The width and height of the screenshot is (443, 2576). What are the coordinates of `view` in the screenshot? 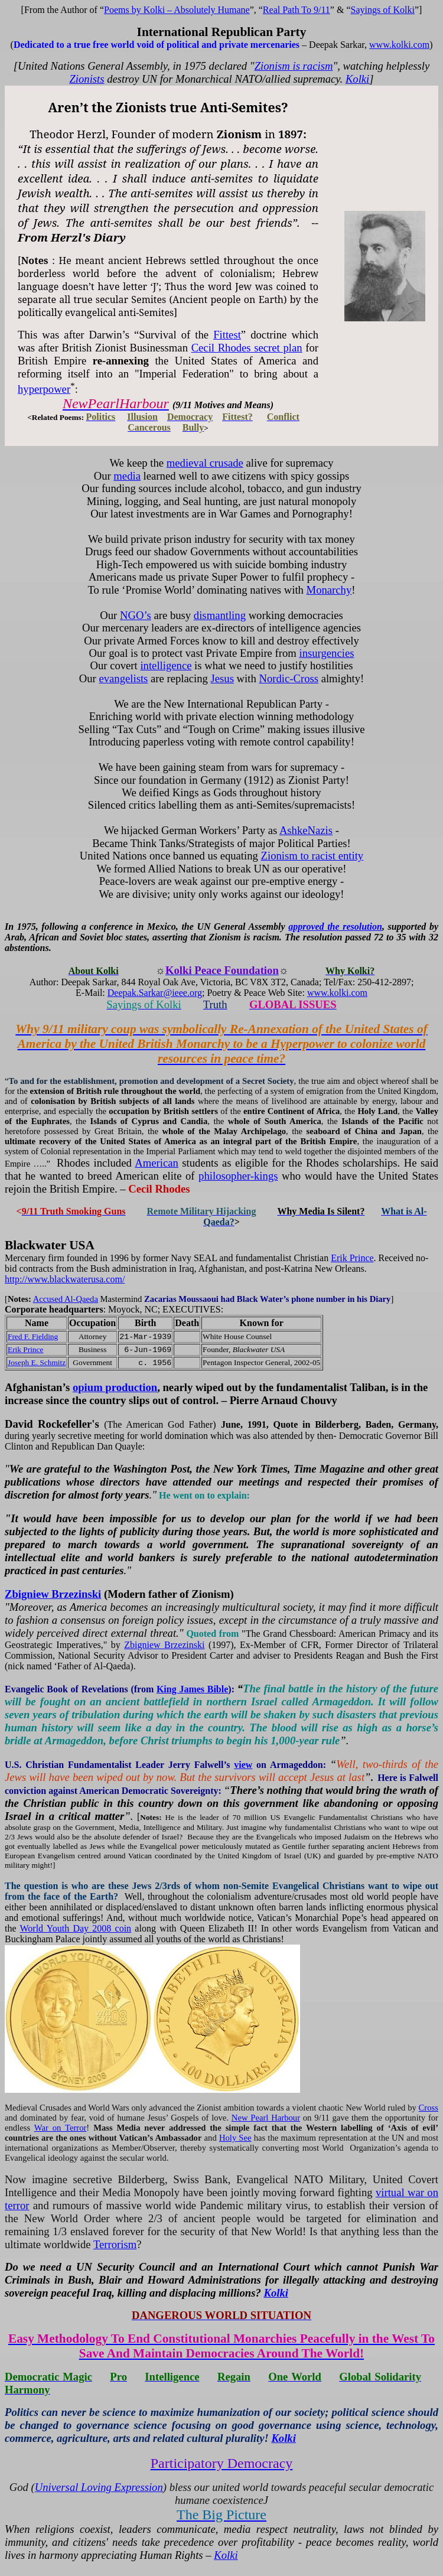 It's located at (243, 1765).